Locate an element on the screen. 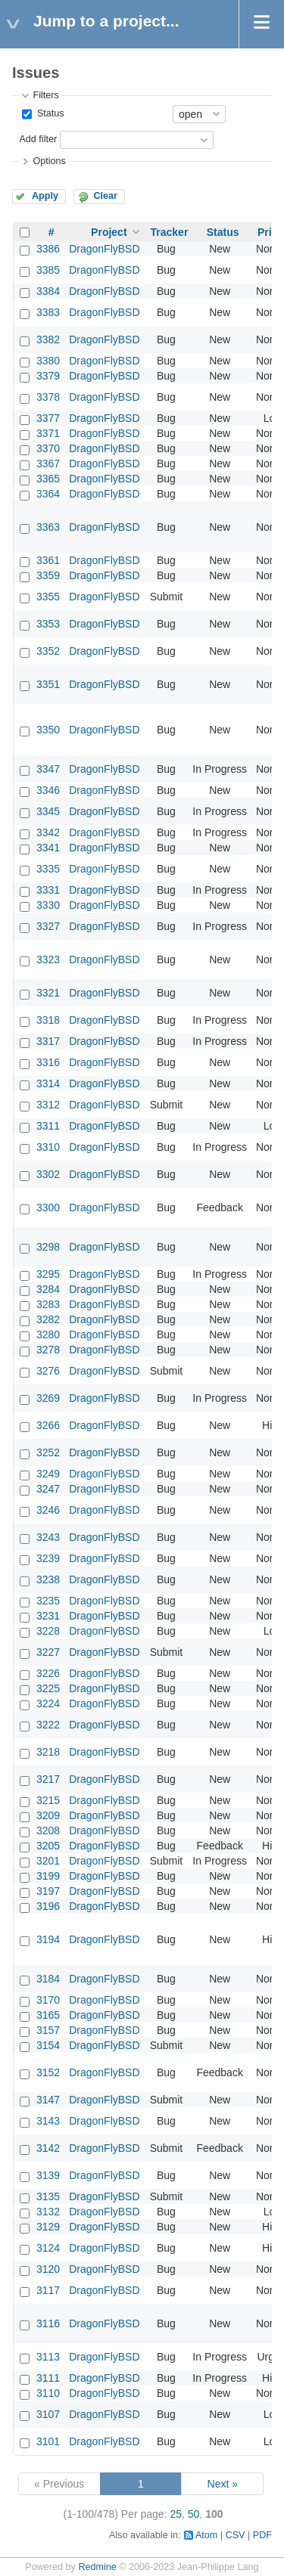  3310 is located at coordinates (48, 1147).